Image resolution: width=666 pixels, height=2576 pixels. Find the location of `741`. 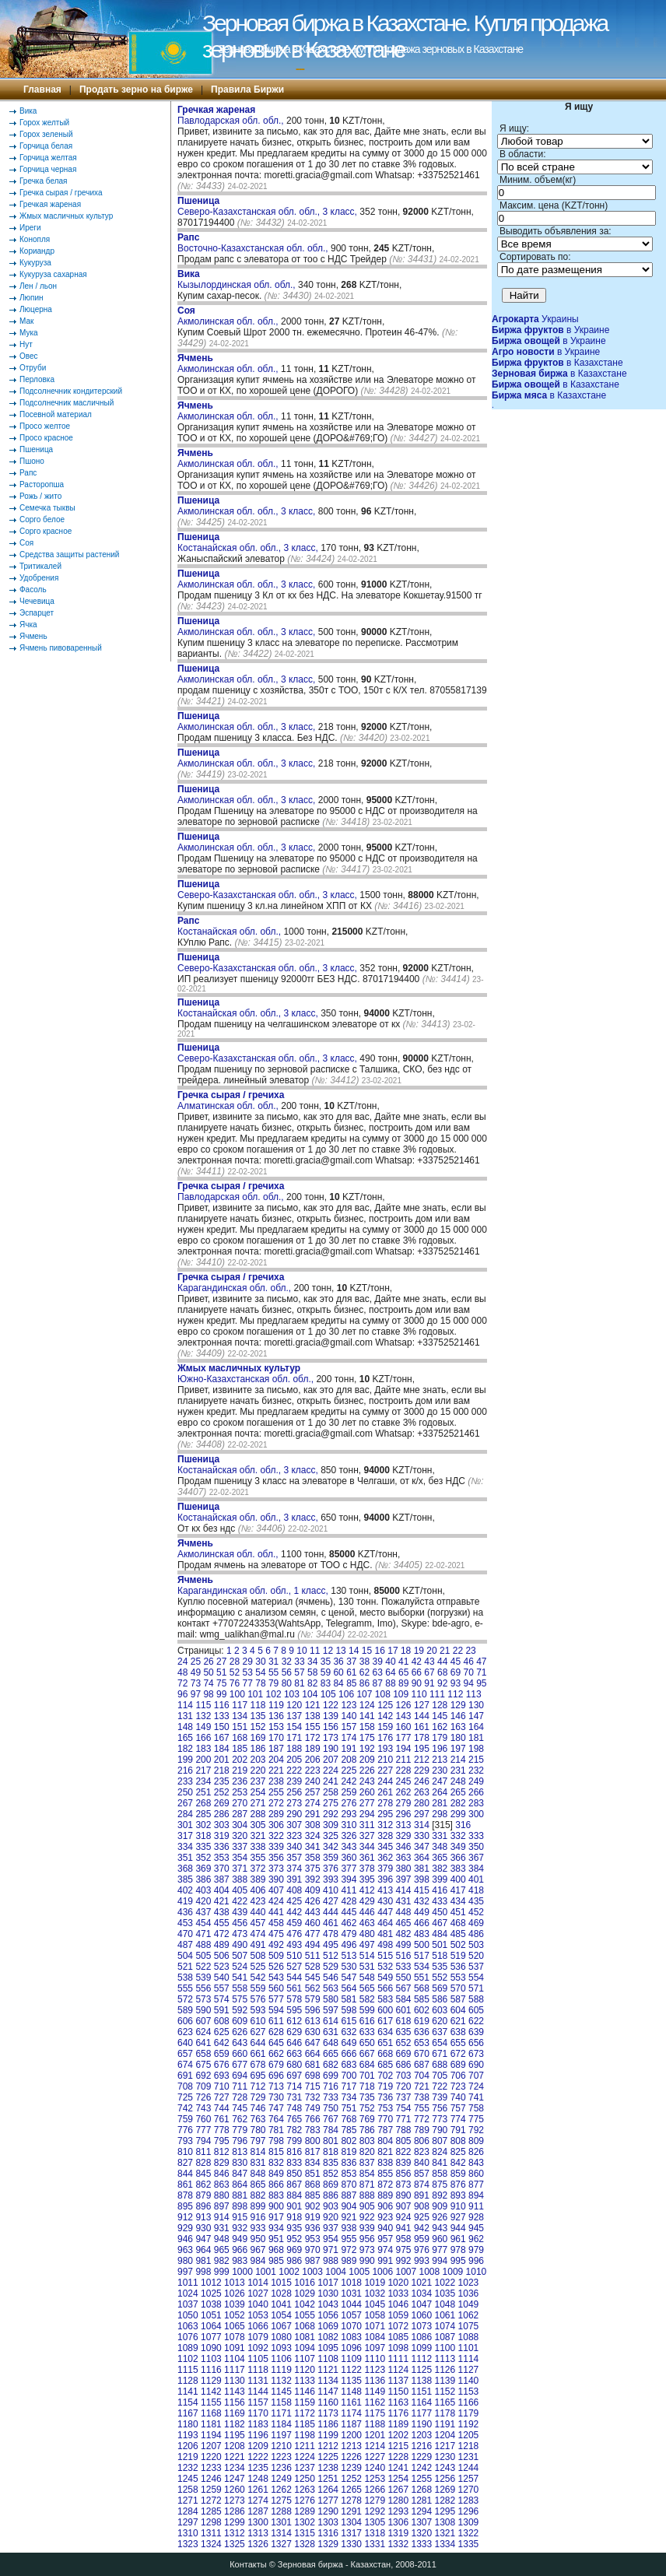

741 is located at coordinates (476, 2097).